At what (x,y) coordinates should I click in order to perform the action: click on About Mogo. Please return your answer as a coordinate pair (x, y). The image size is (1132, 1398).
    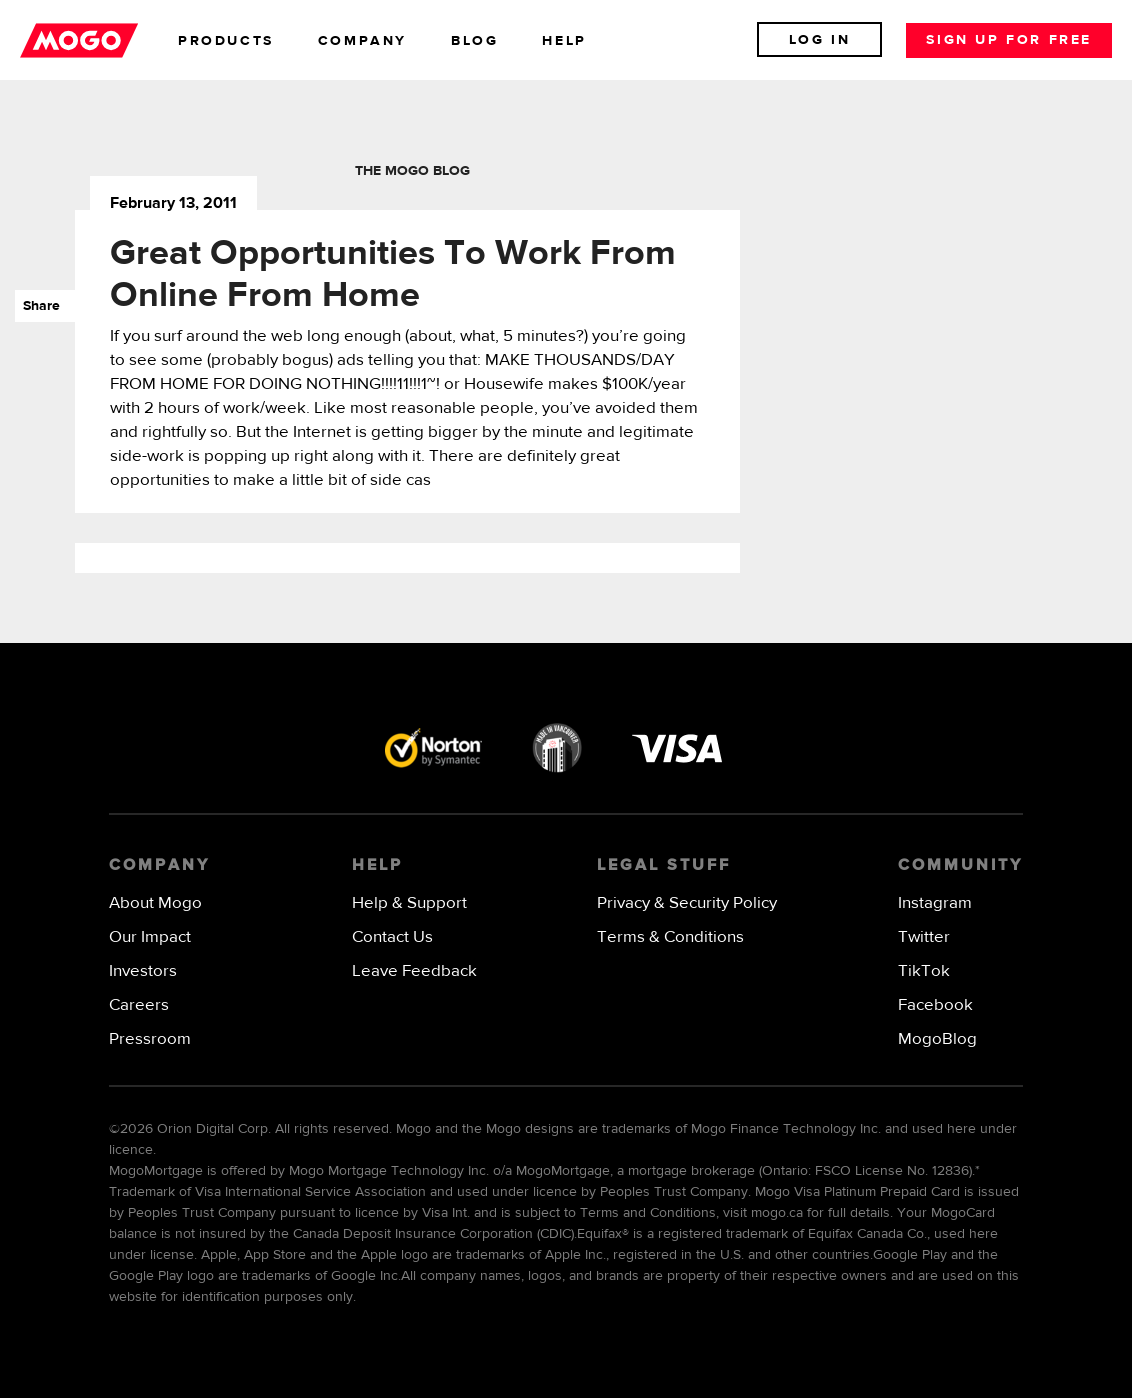
    Looking at the image, I should click on (155, 903).